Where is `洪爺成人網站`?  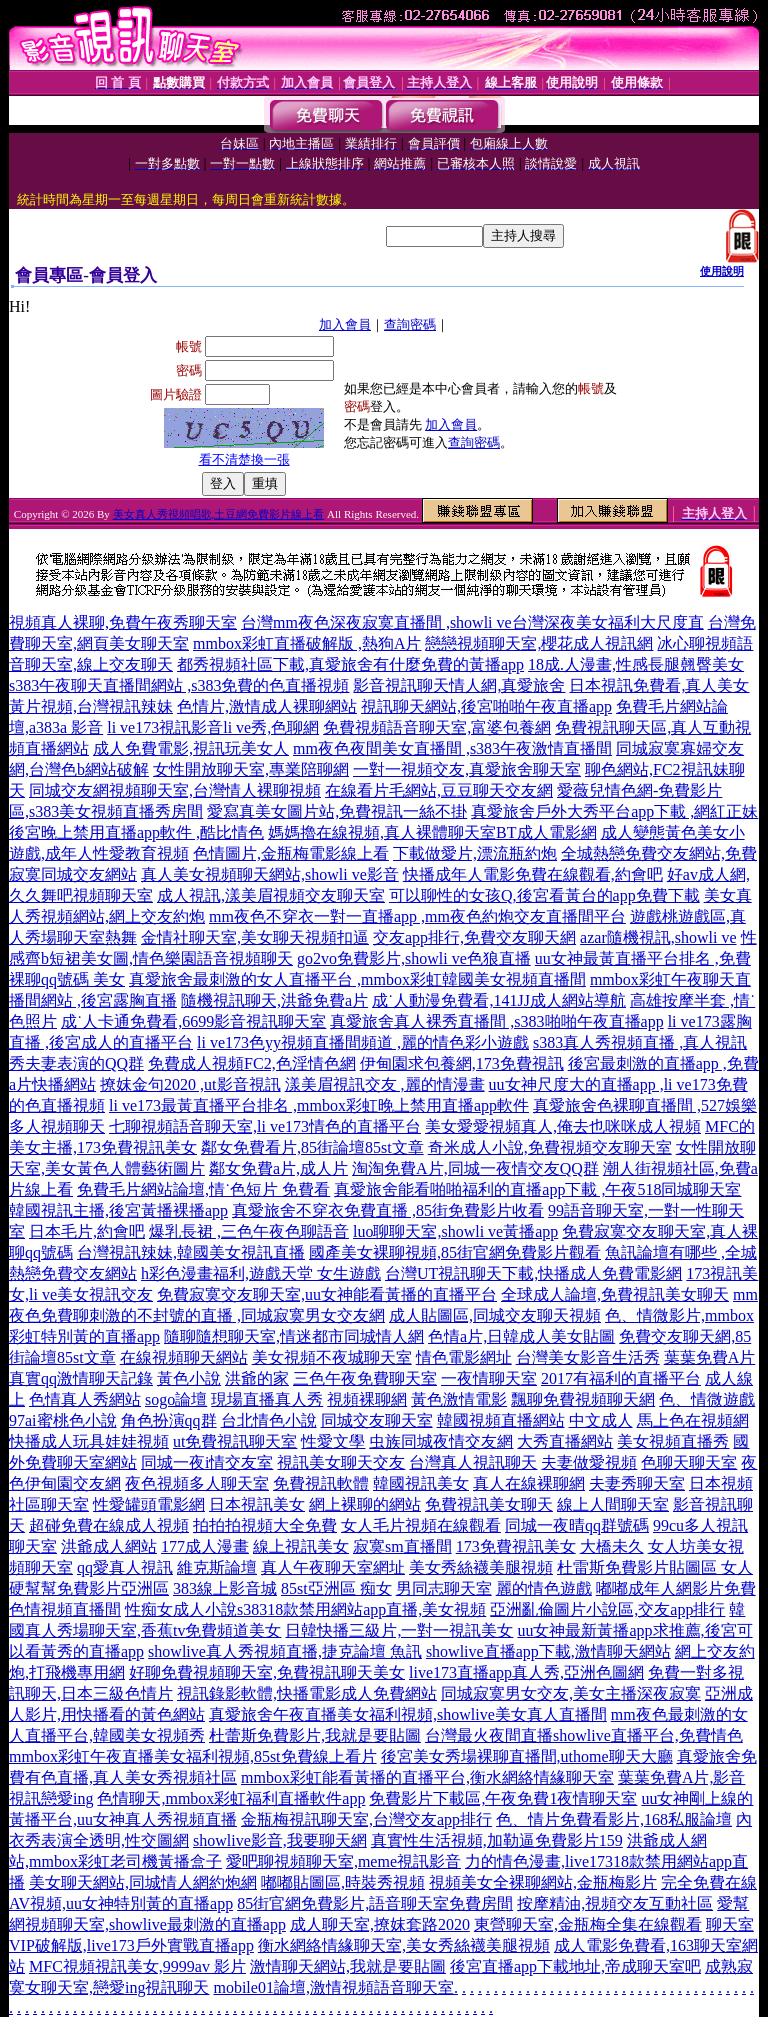 洪爺成人網站 is located at coordinates (109, 1546).